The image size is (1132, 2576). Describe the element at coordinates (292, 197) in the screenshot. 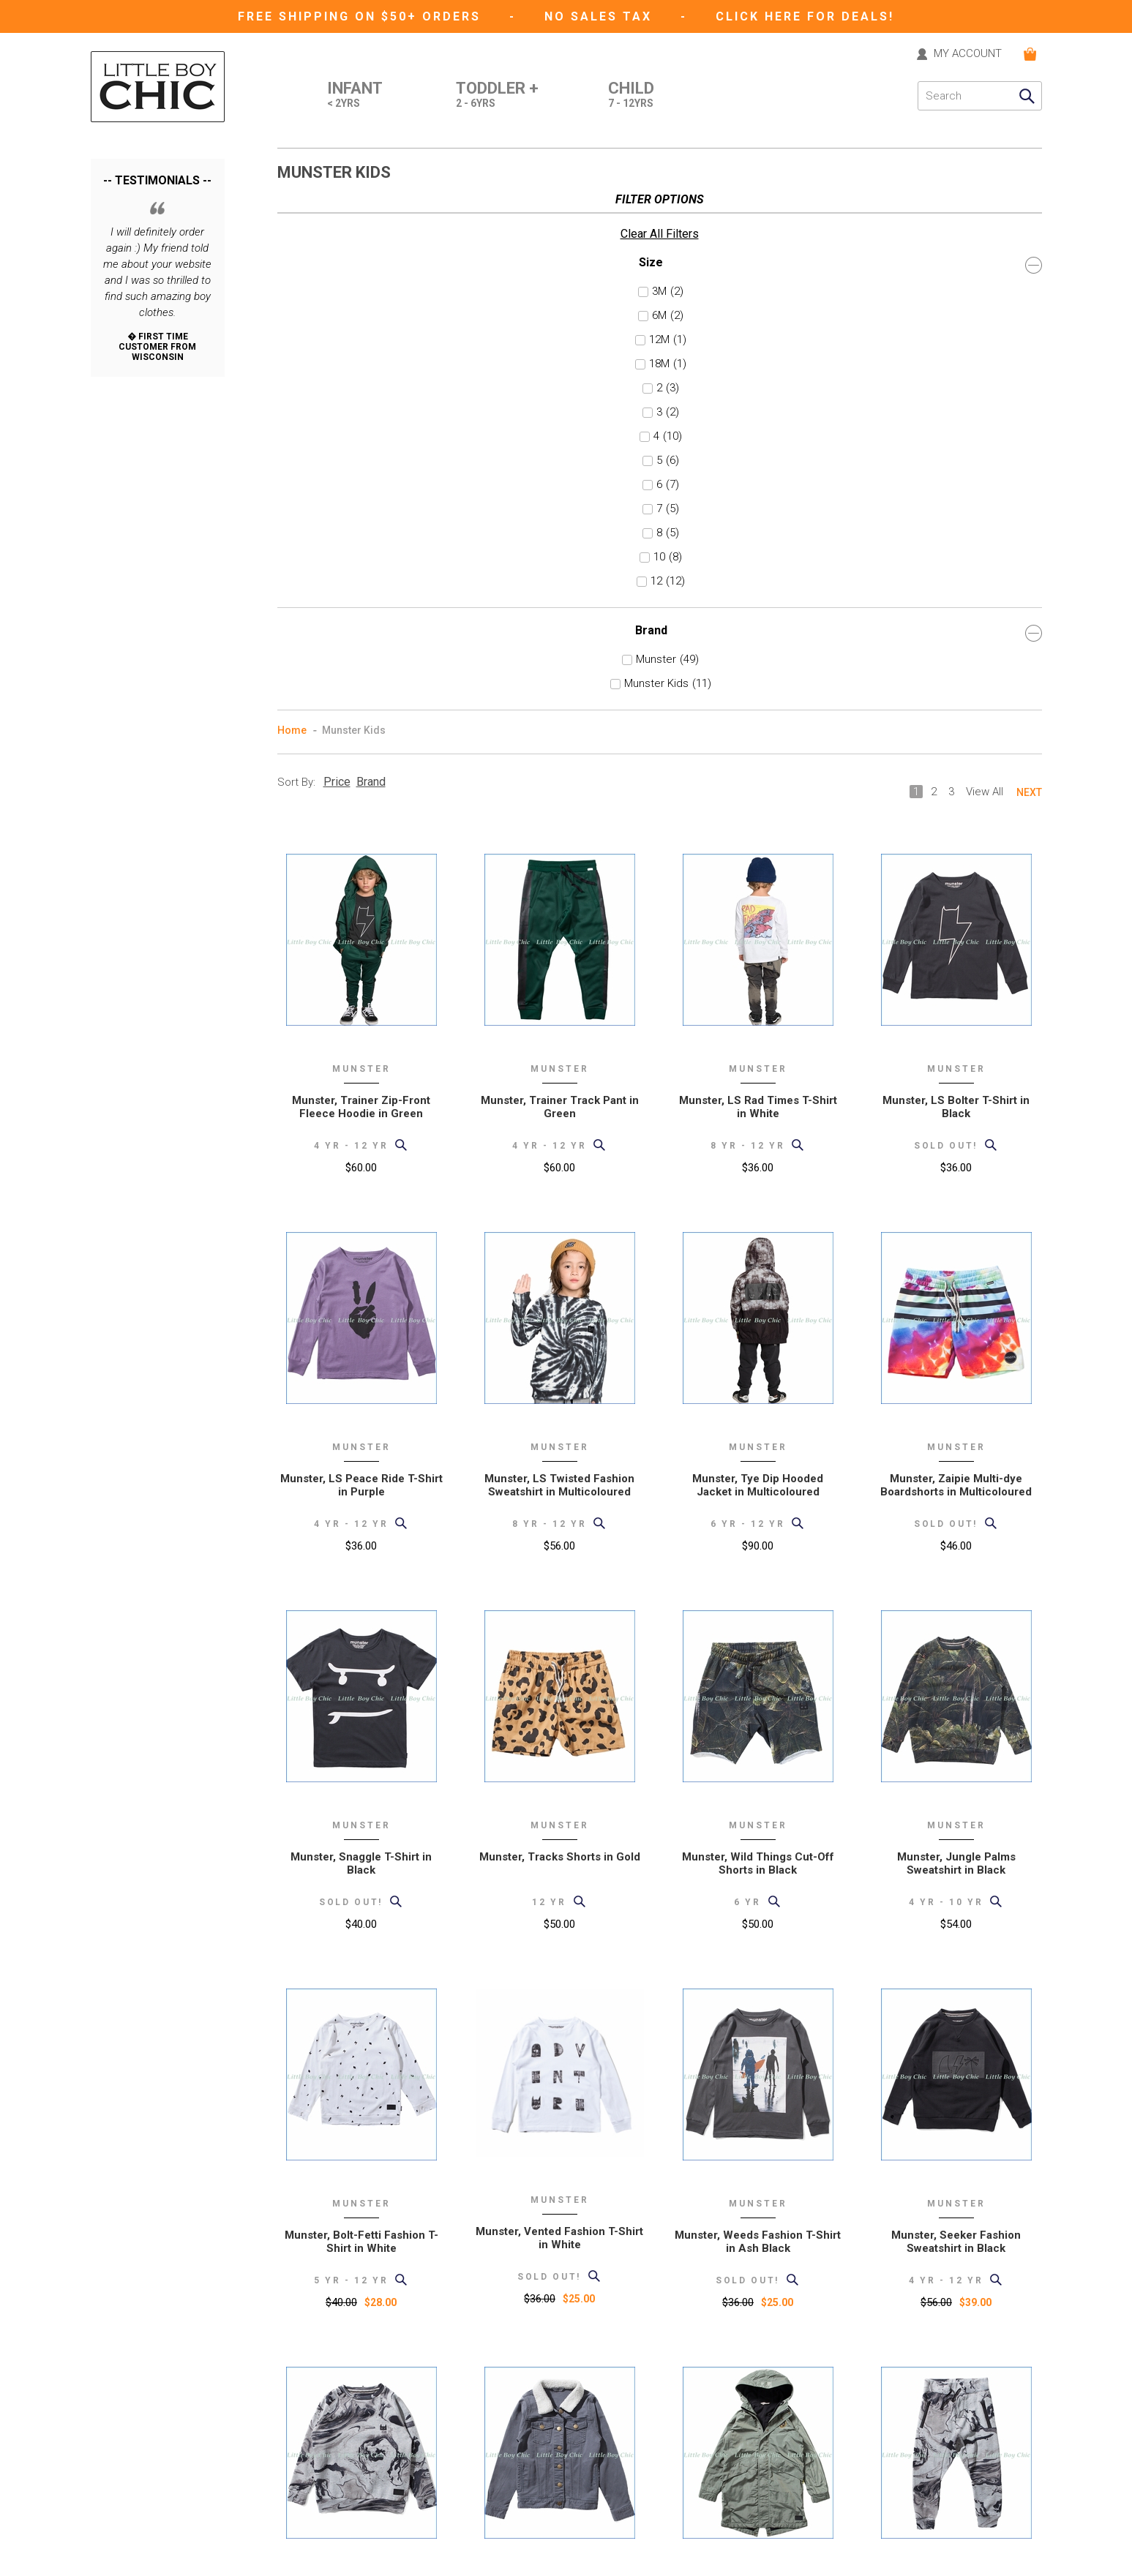

I see `Home` at that location.